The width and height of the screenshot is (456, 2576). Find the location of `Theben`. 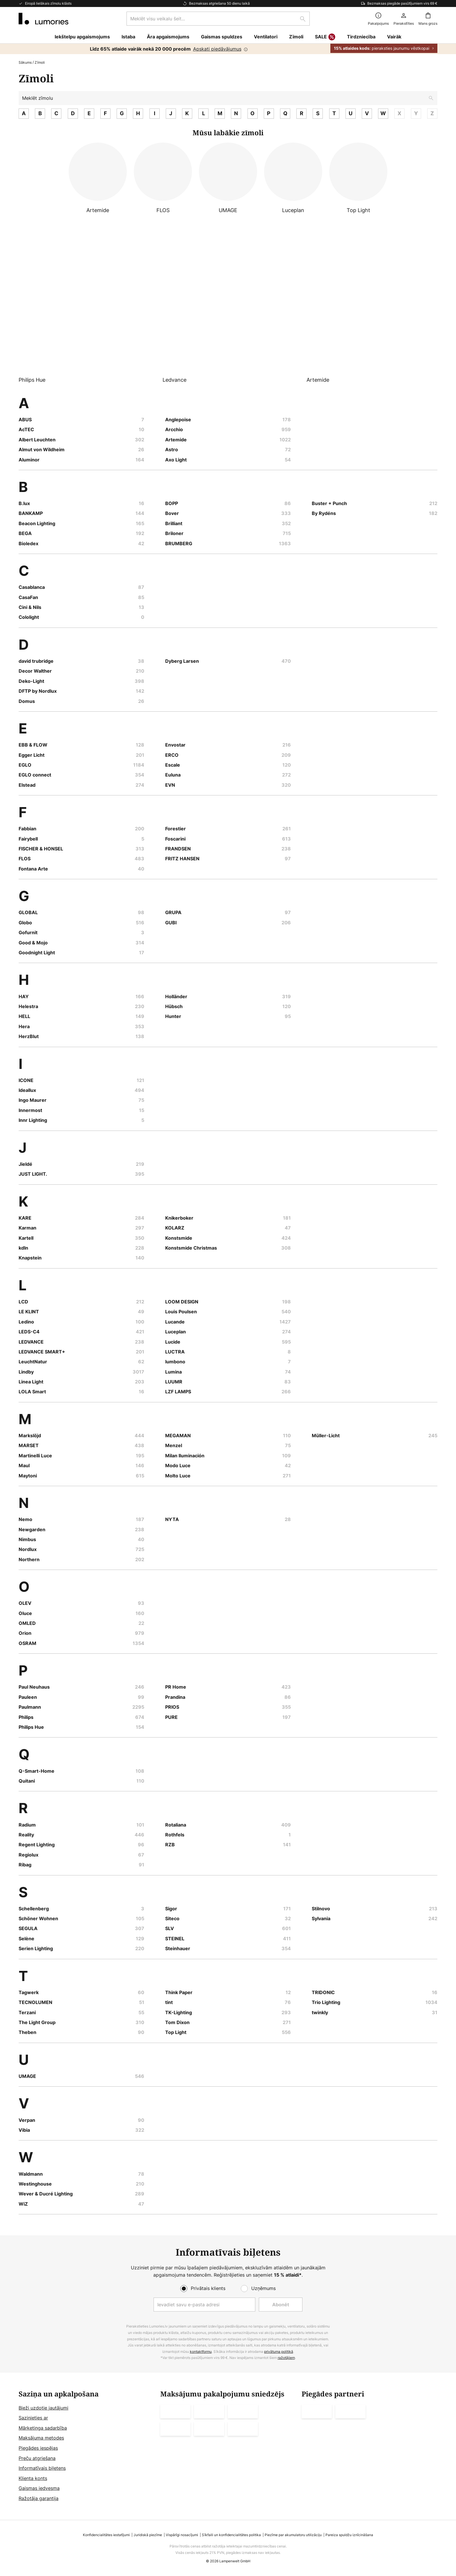

Theben is located at coordinates (27, 2032).